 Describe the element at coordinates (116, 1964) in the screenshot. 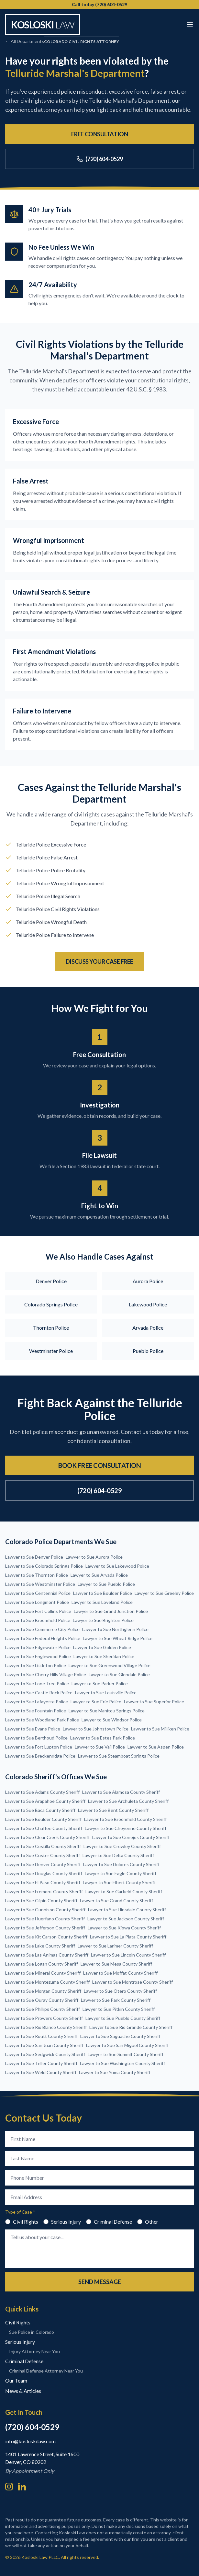

I see `Lawyer to Sue Mesa County Sheriff` at that location.